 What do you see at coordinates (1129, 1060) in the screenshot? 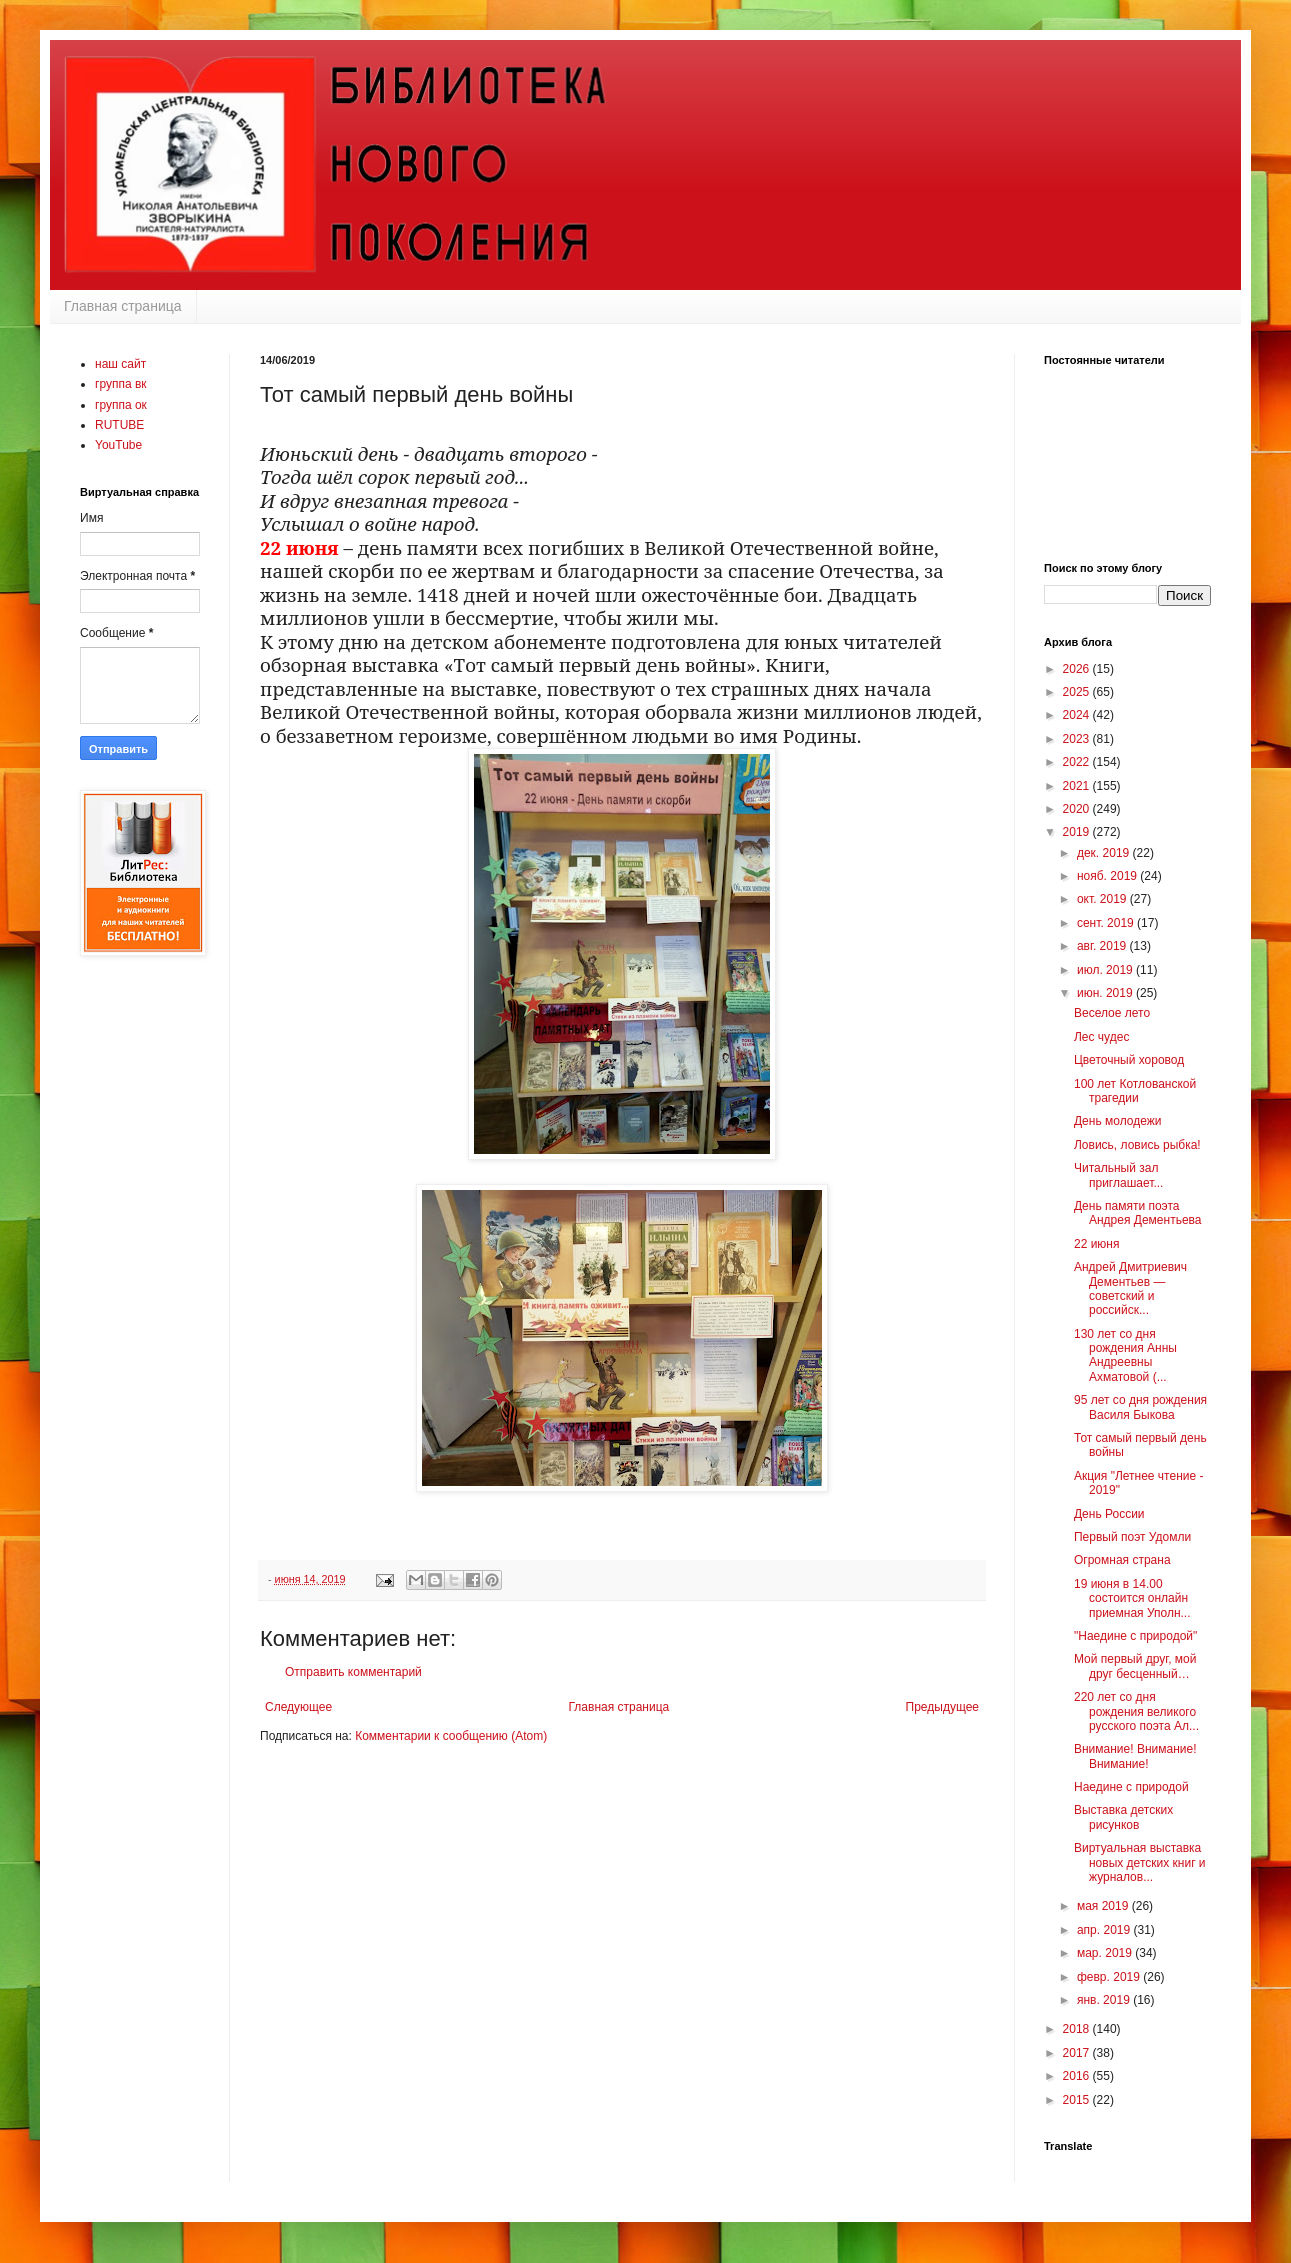
I see `Цветочный хоровод` at bounding box center [1129, 1060].